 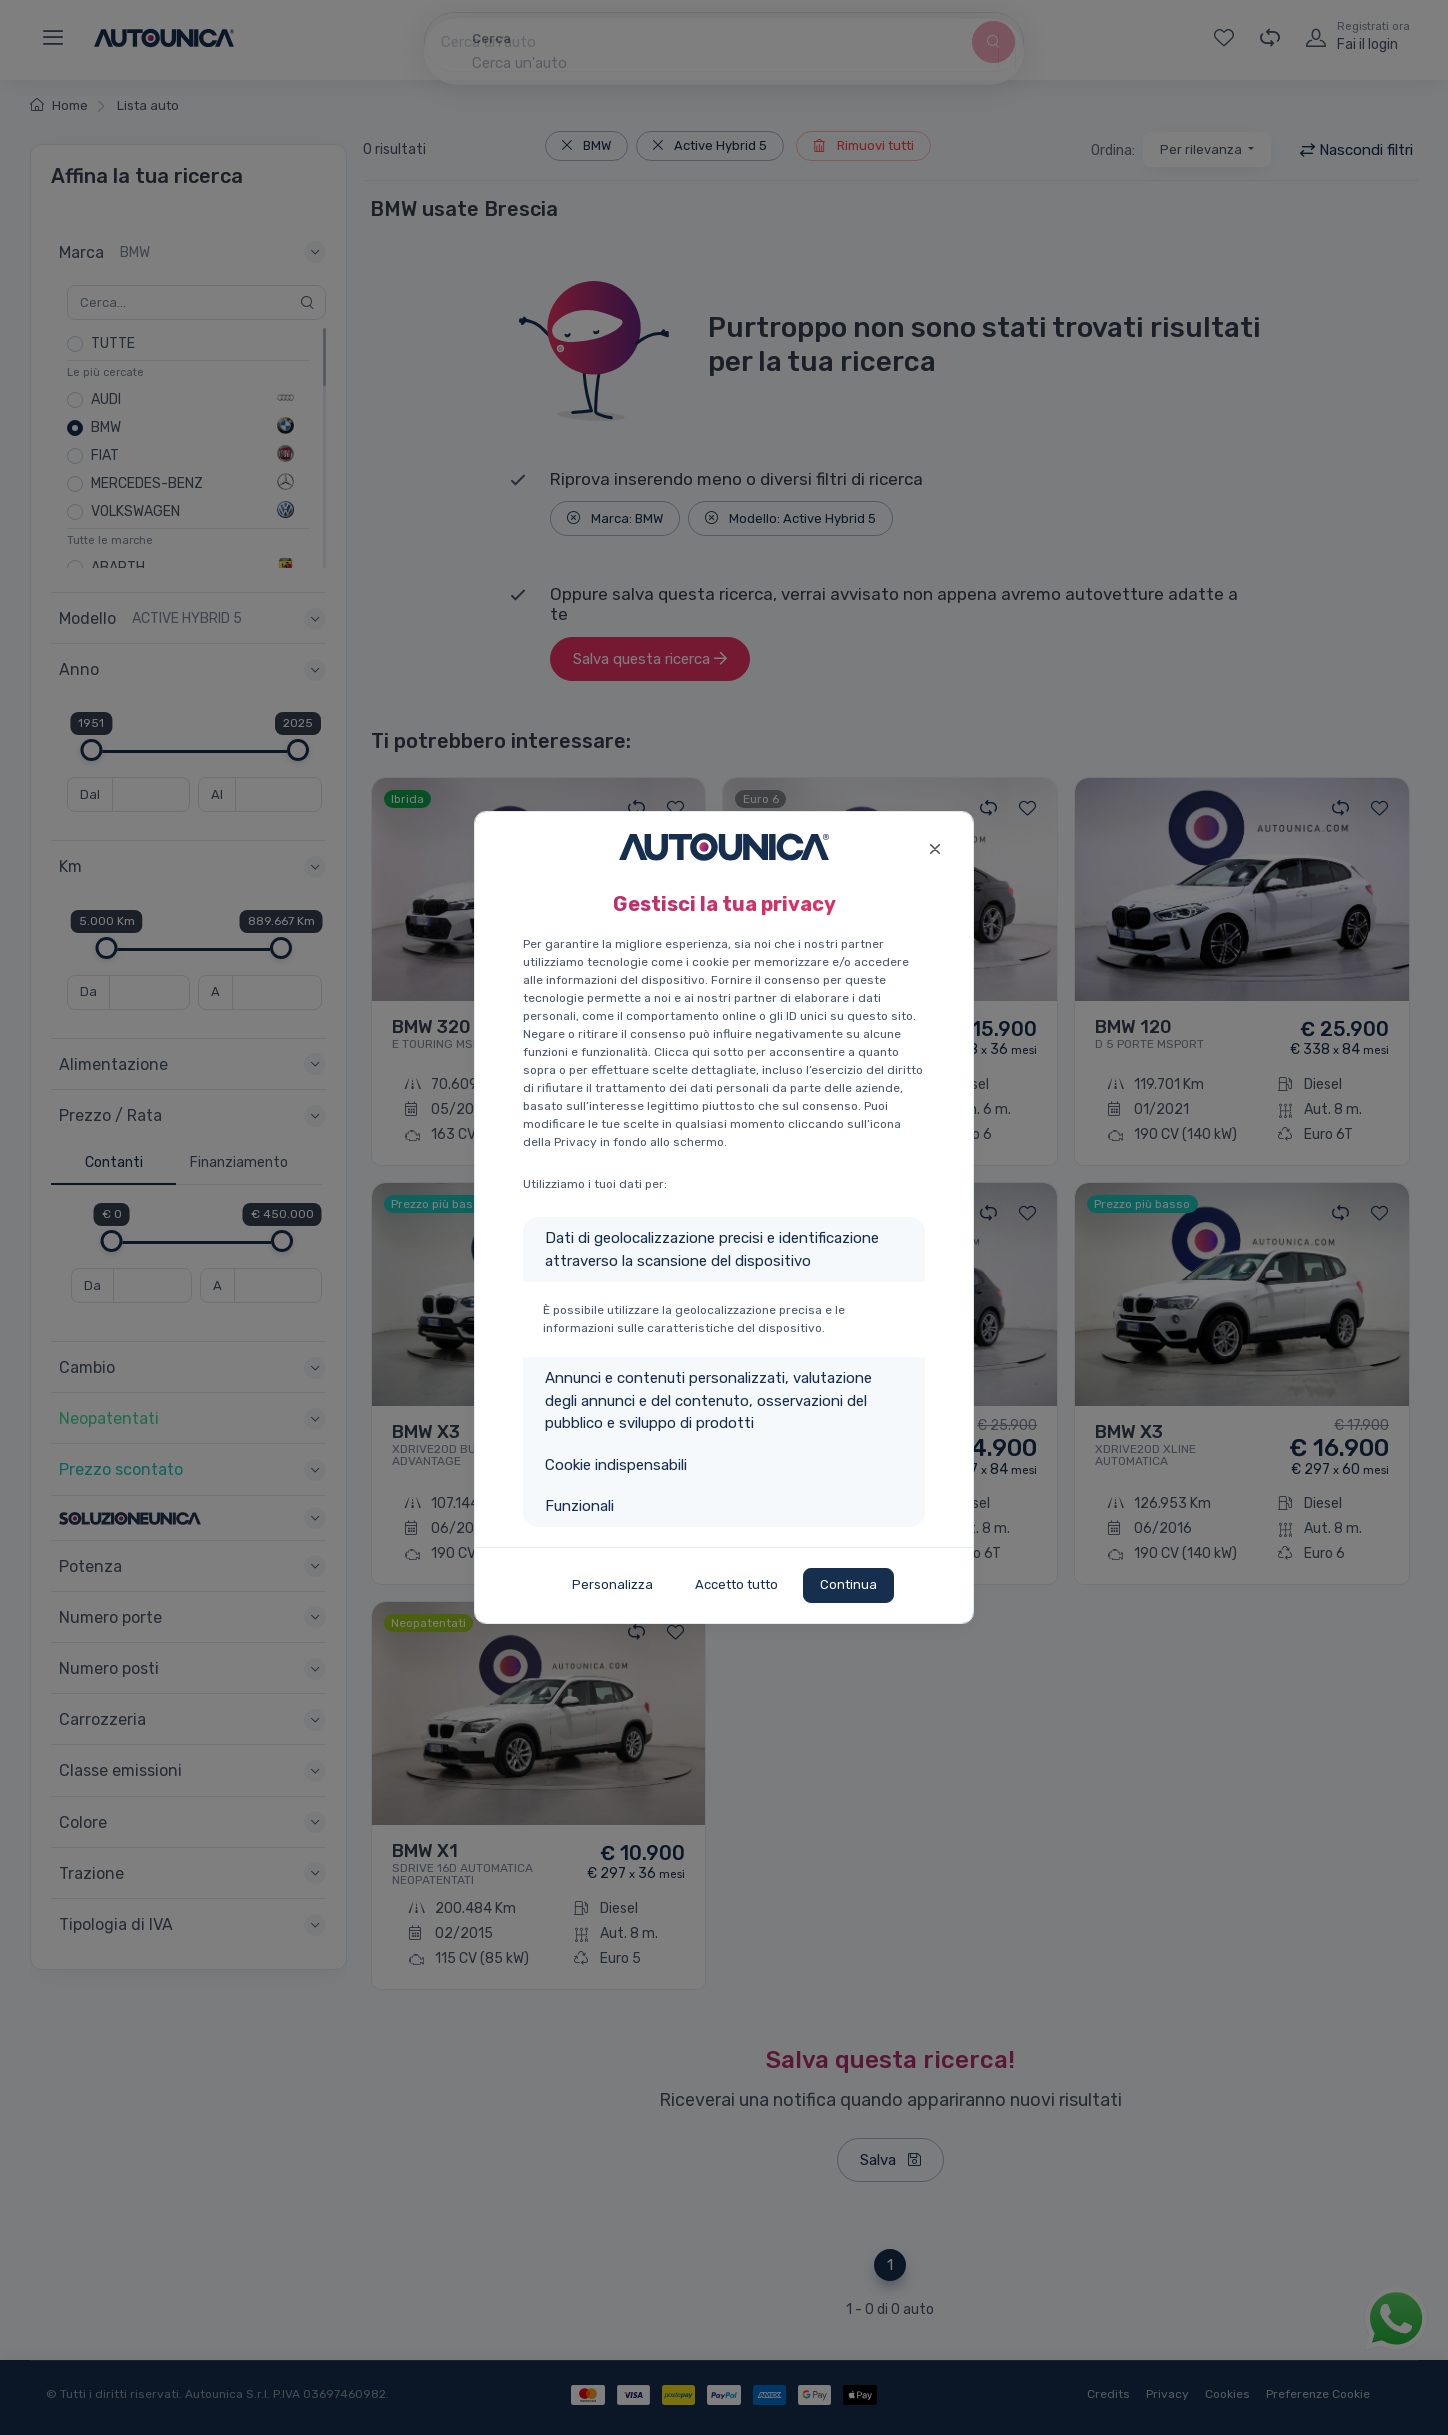 What do you see at coordinates (736, 1584) in the screenshot?
I see `Accetto tutto` at bounding box center [736, 1584].